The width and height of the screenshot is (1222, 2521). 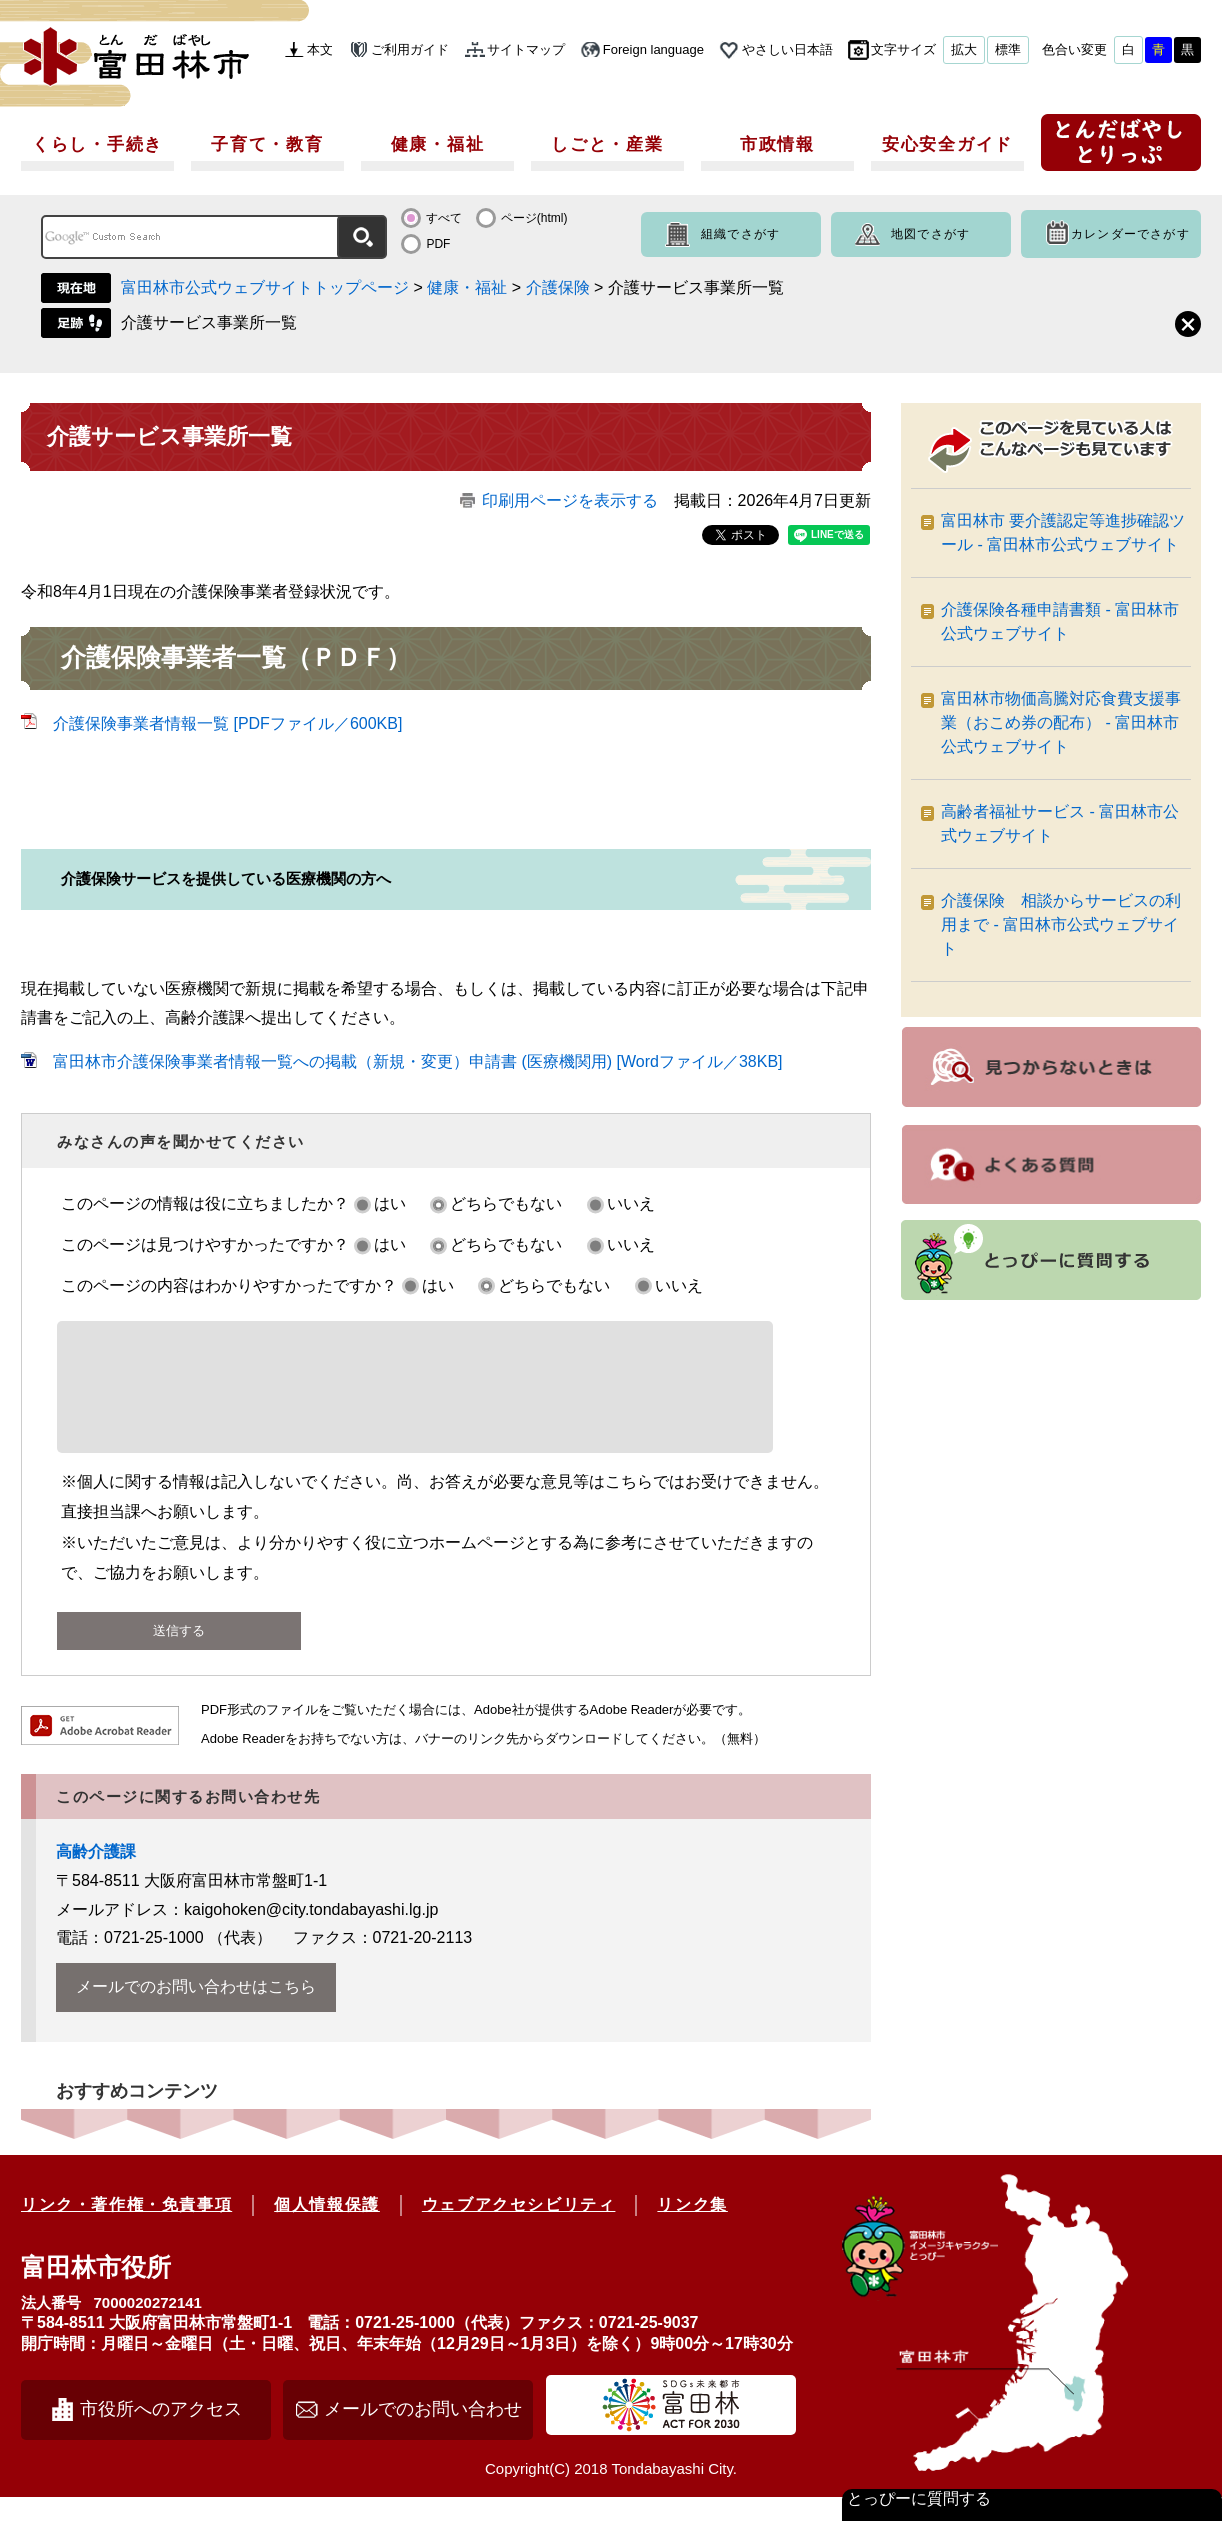 What do you see at coordinates (97, 144) in the screenshot?
I see `くらし・手続き` at bounding box center [97, 144].